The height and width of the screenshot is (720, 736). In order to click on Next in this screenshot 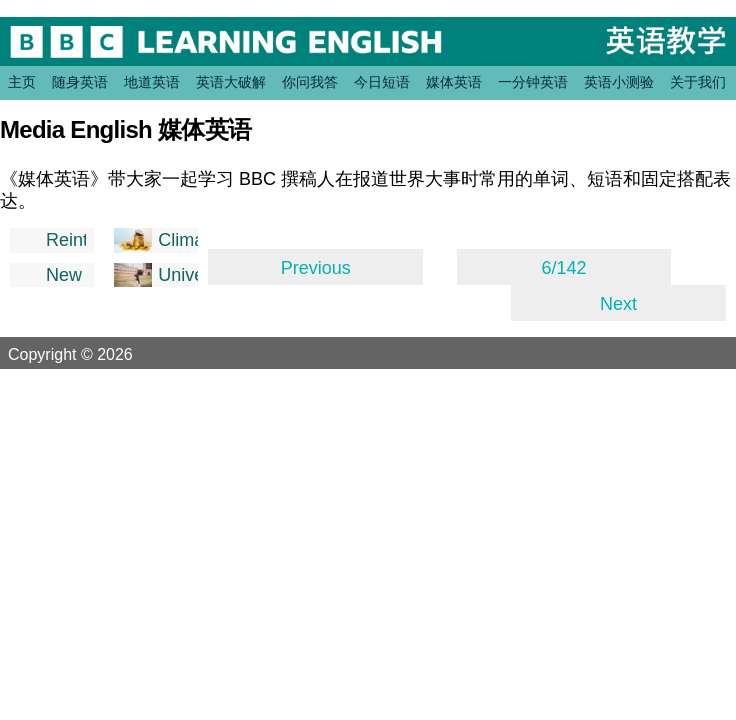, I will do `click(618, 304)`.